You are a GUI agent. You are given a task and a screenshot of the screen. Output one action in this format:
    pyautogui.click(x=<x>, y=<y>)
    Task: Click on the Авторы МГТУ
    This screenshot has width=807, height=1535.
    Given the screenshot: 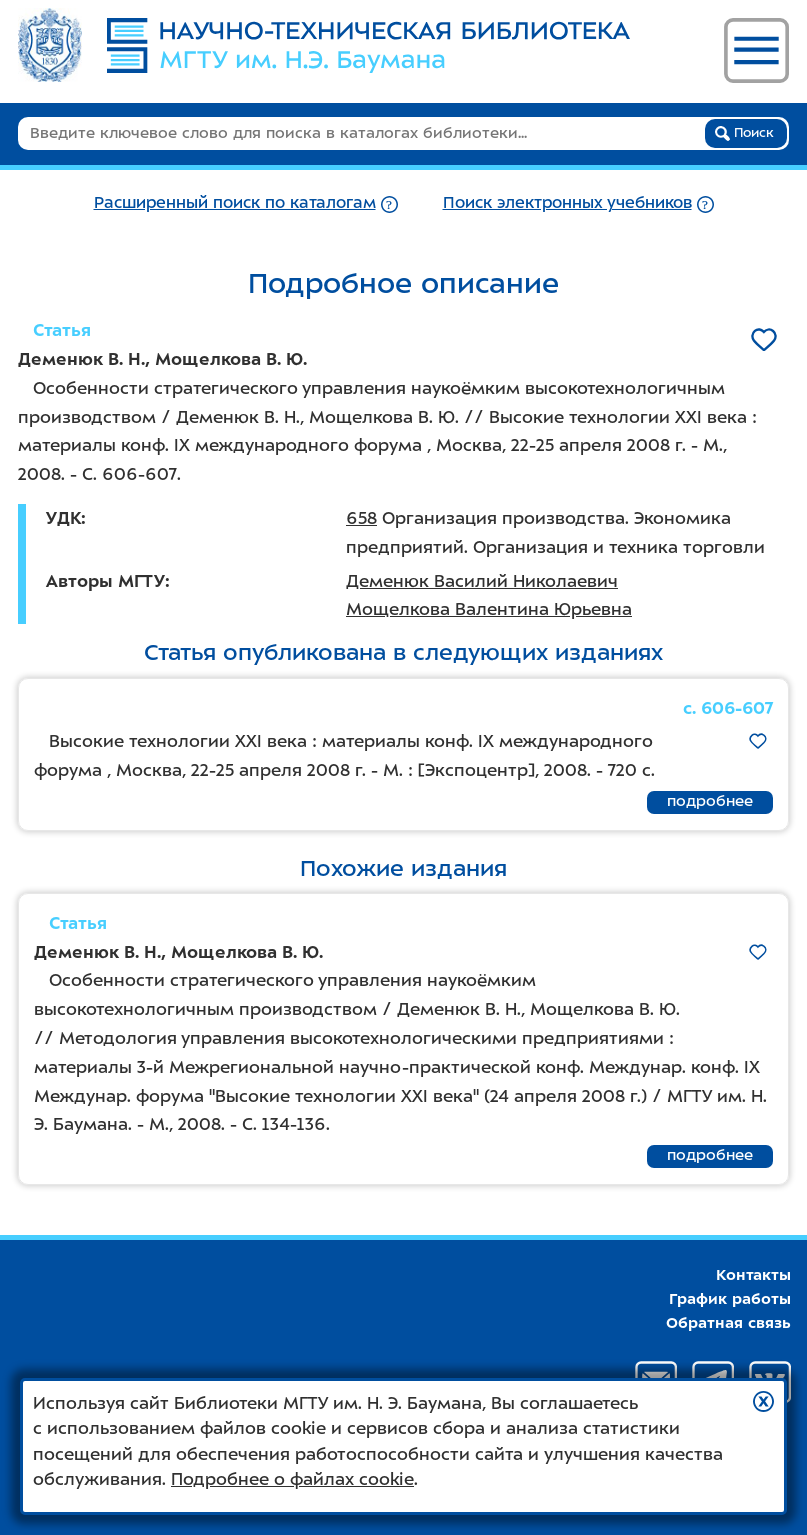 What is the action you would take?
    pyautogui.click(x=105, y=581)
    